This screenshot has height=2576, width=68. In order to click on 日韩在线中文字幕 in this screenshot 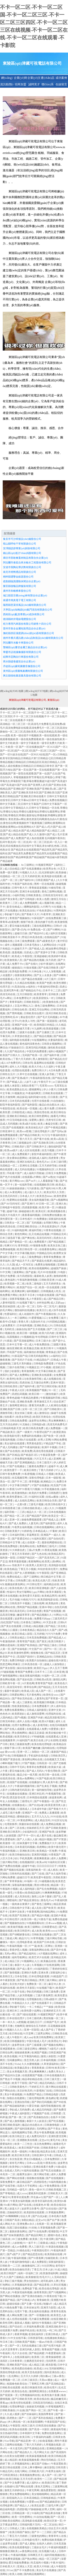, I will do `click(19, 1908)`.